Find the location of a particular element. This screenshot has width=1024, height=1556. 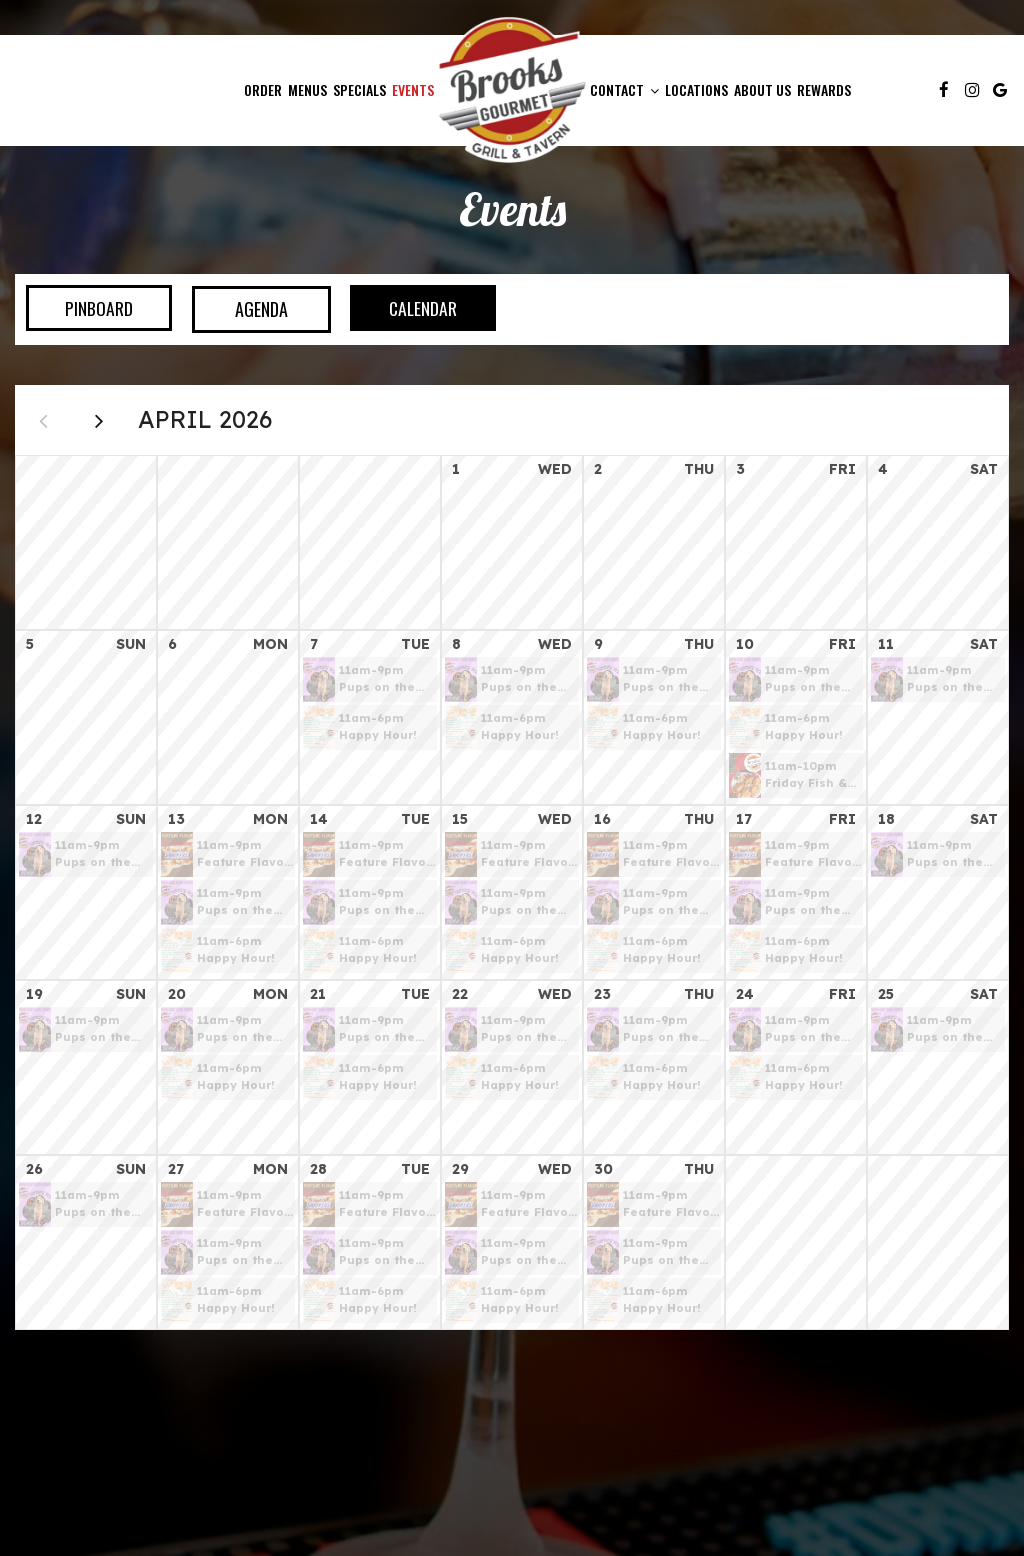

Rewards is located at coordinates (824, 90).